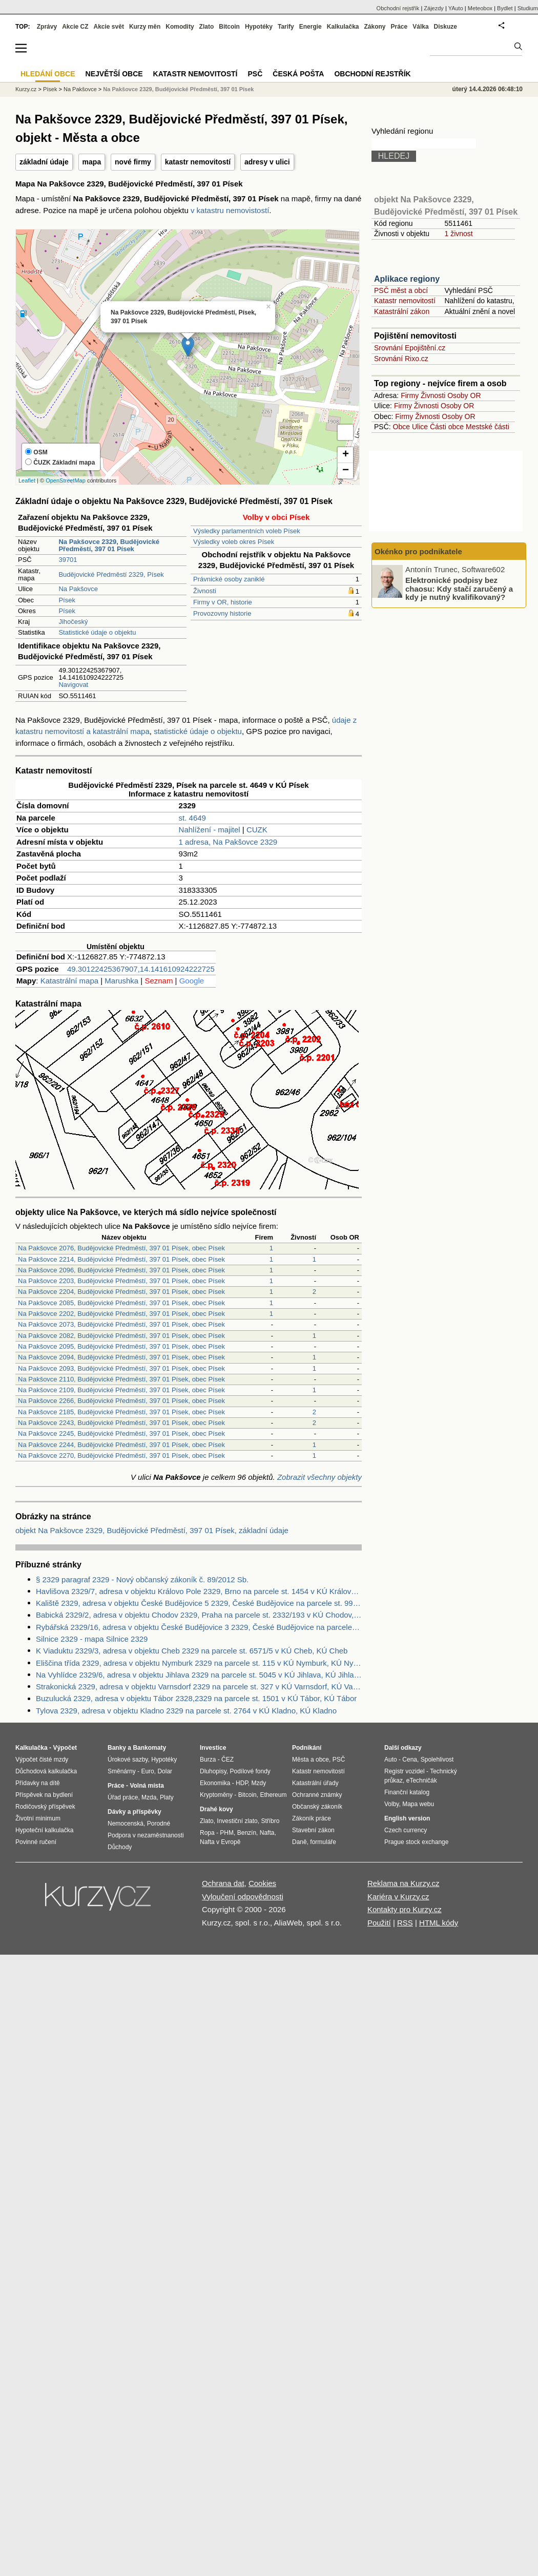 The width and height of the screenshot is (538, 2576). What do you see at coordinates (128, 1759) in the screenshot?
I see `Úrokové sazby` at bounding box center [128, 1759].